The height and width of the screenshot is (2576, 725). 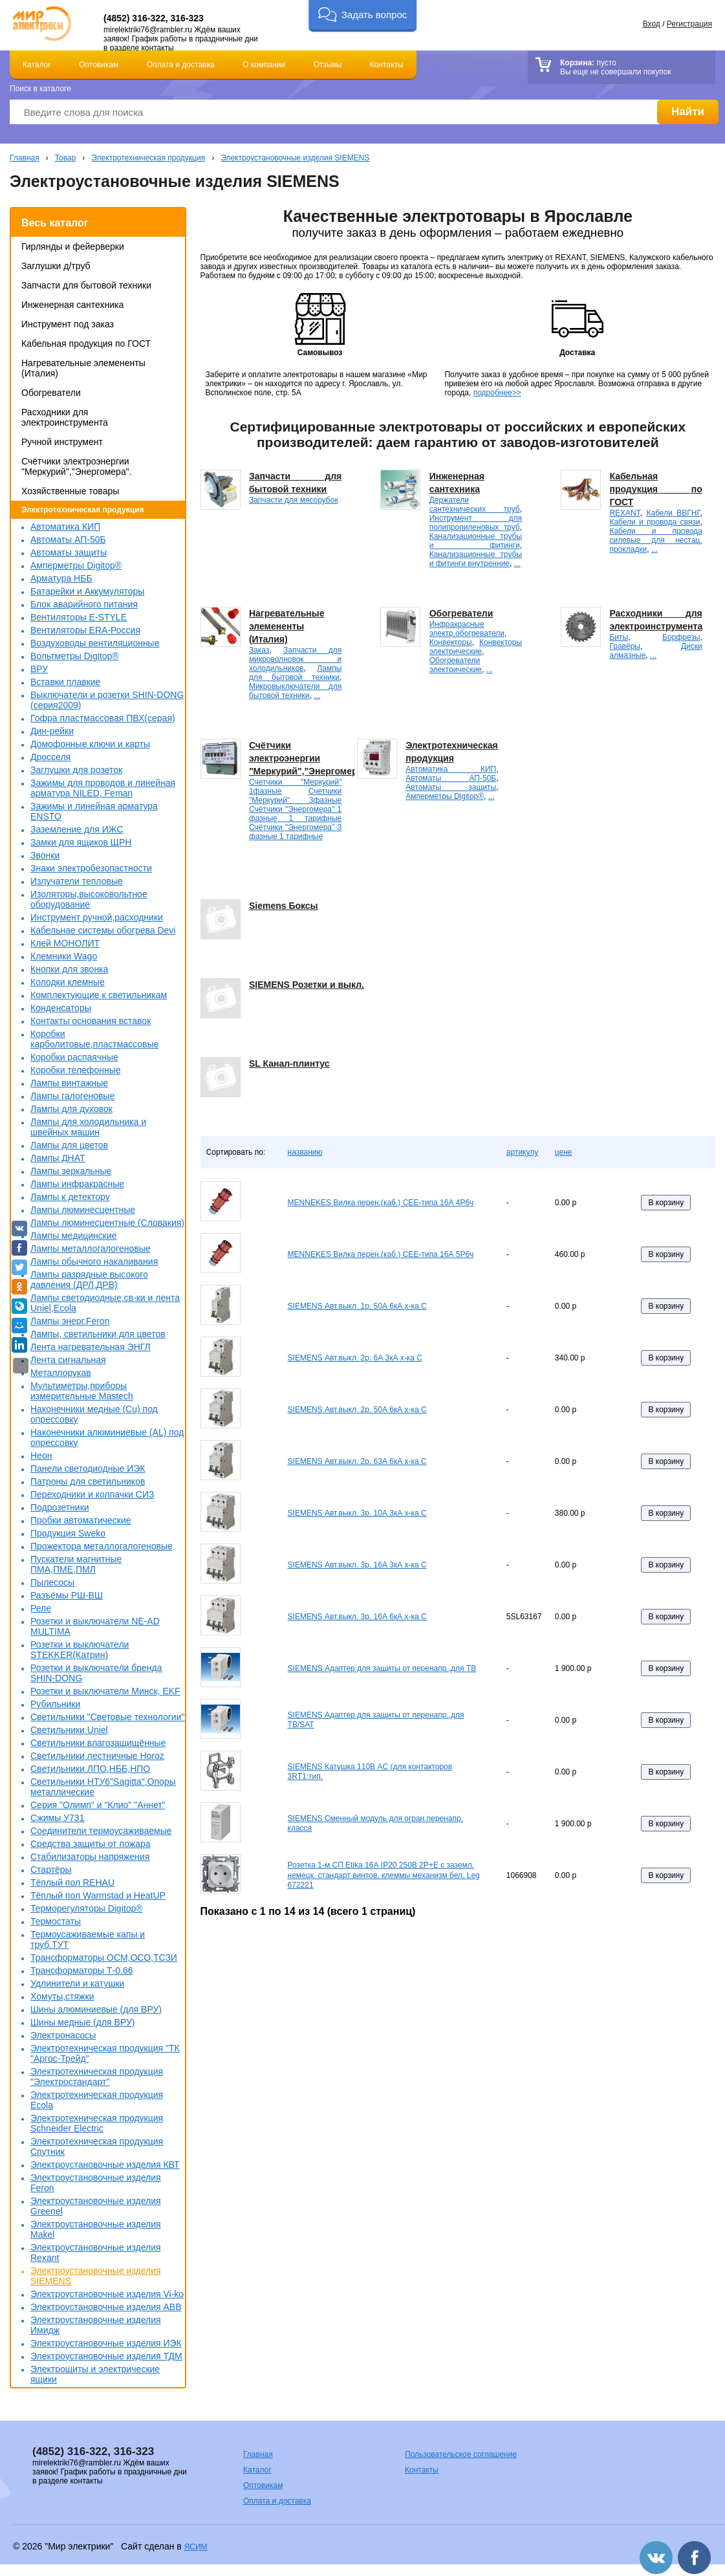 I want to click on Излучатели тепловые, so click(x=76, y=881).